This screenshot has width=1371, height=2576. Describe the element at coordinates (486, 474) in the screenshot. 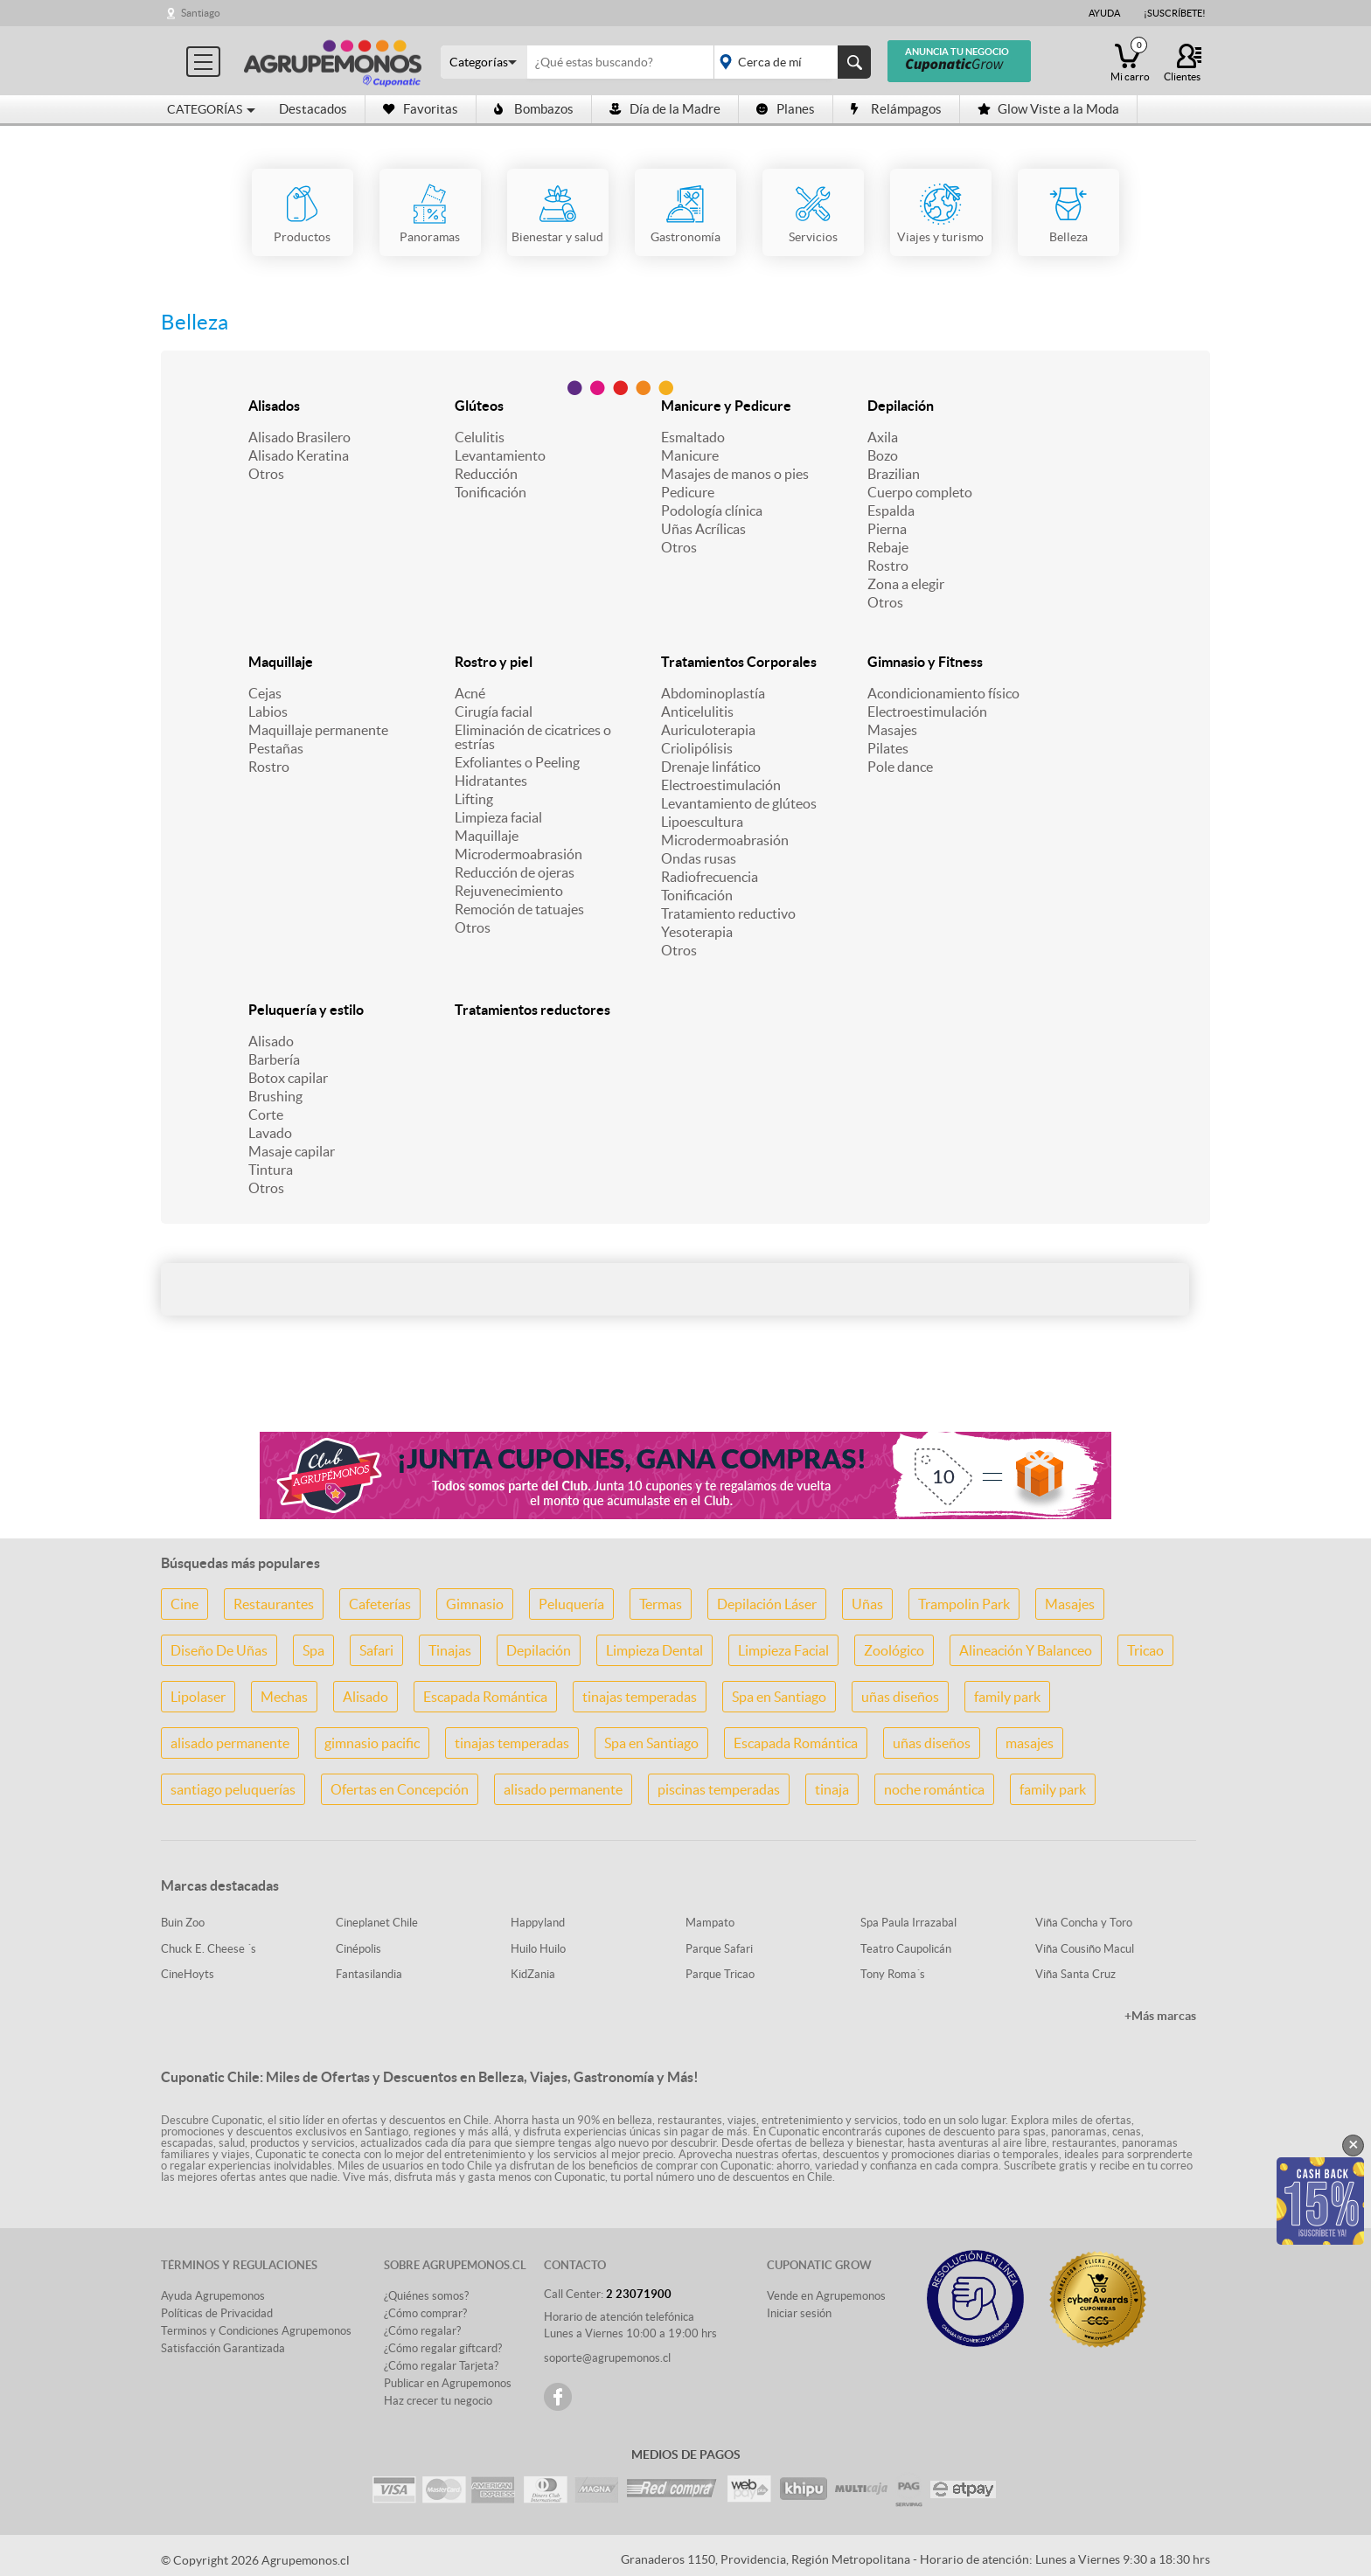

I see `Reducción` at that location.